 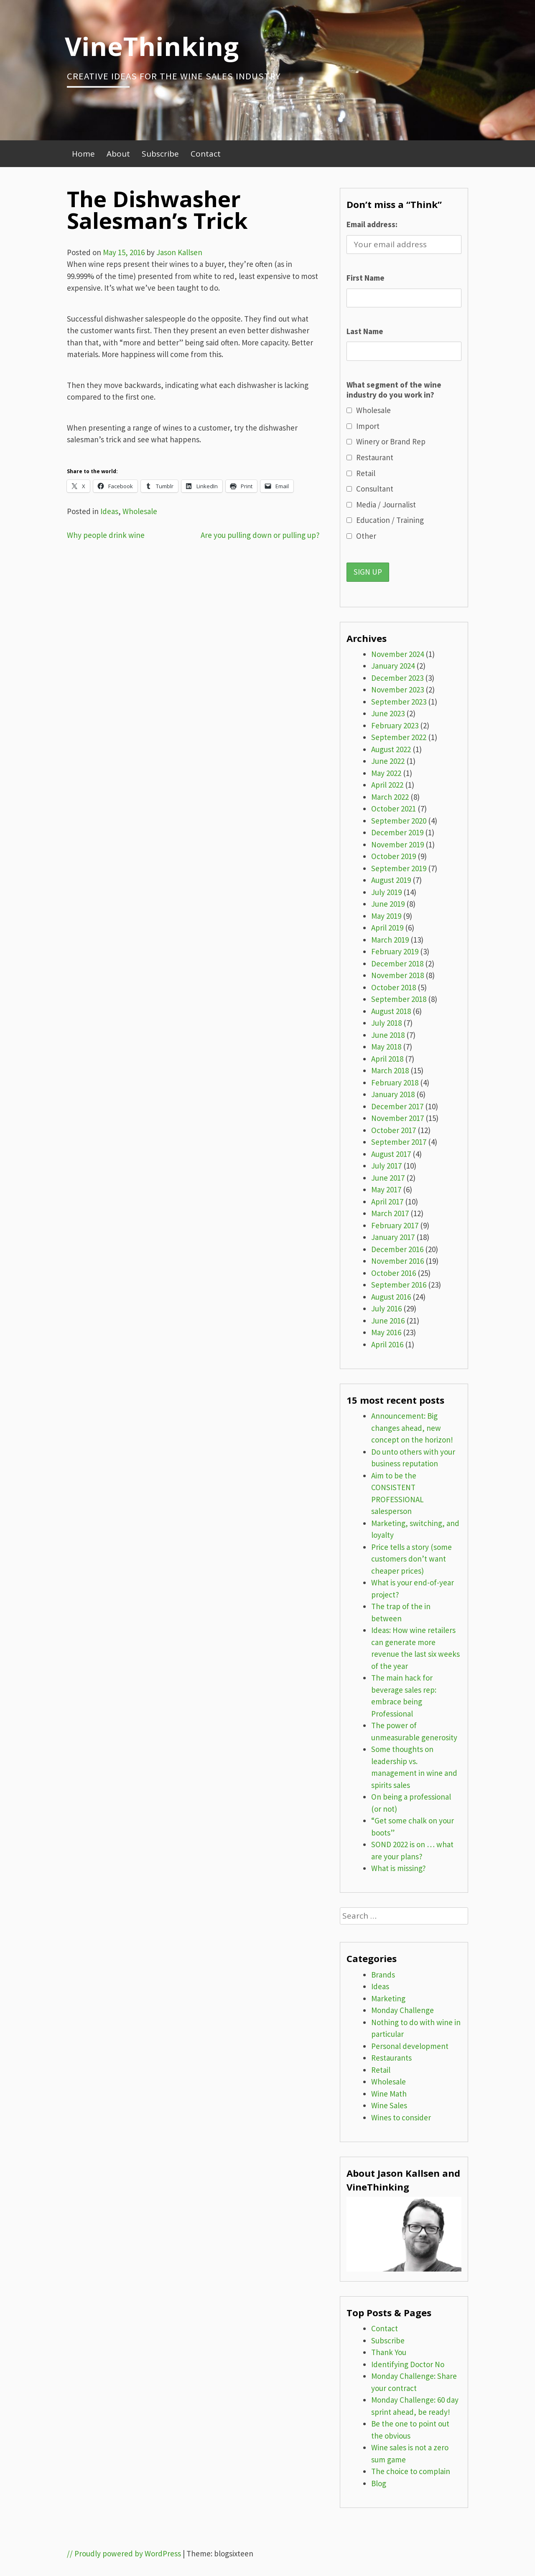 I want to click on November 2016, so click(x=397, y=1261).